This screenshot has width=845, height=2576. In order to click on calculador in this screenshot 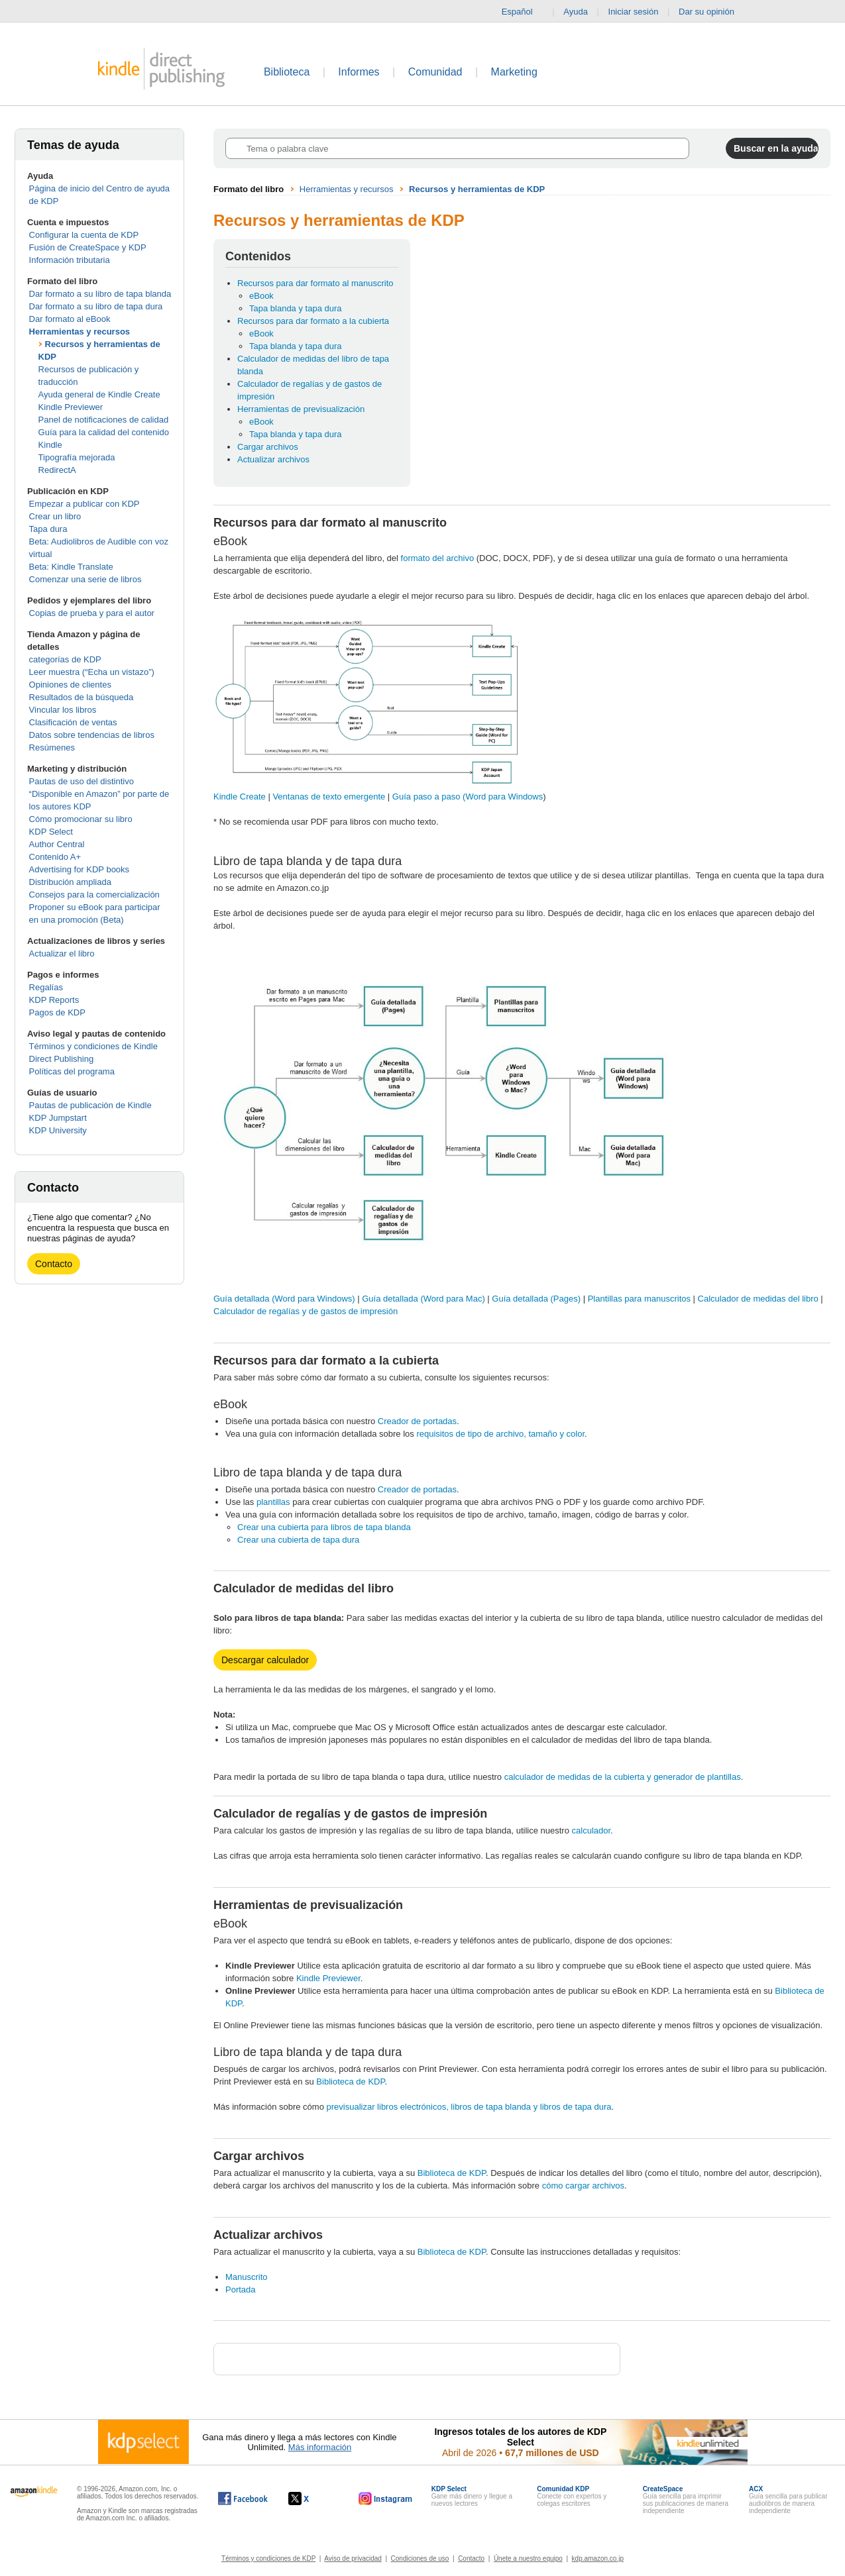, I will do `click(591, 1830)`.